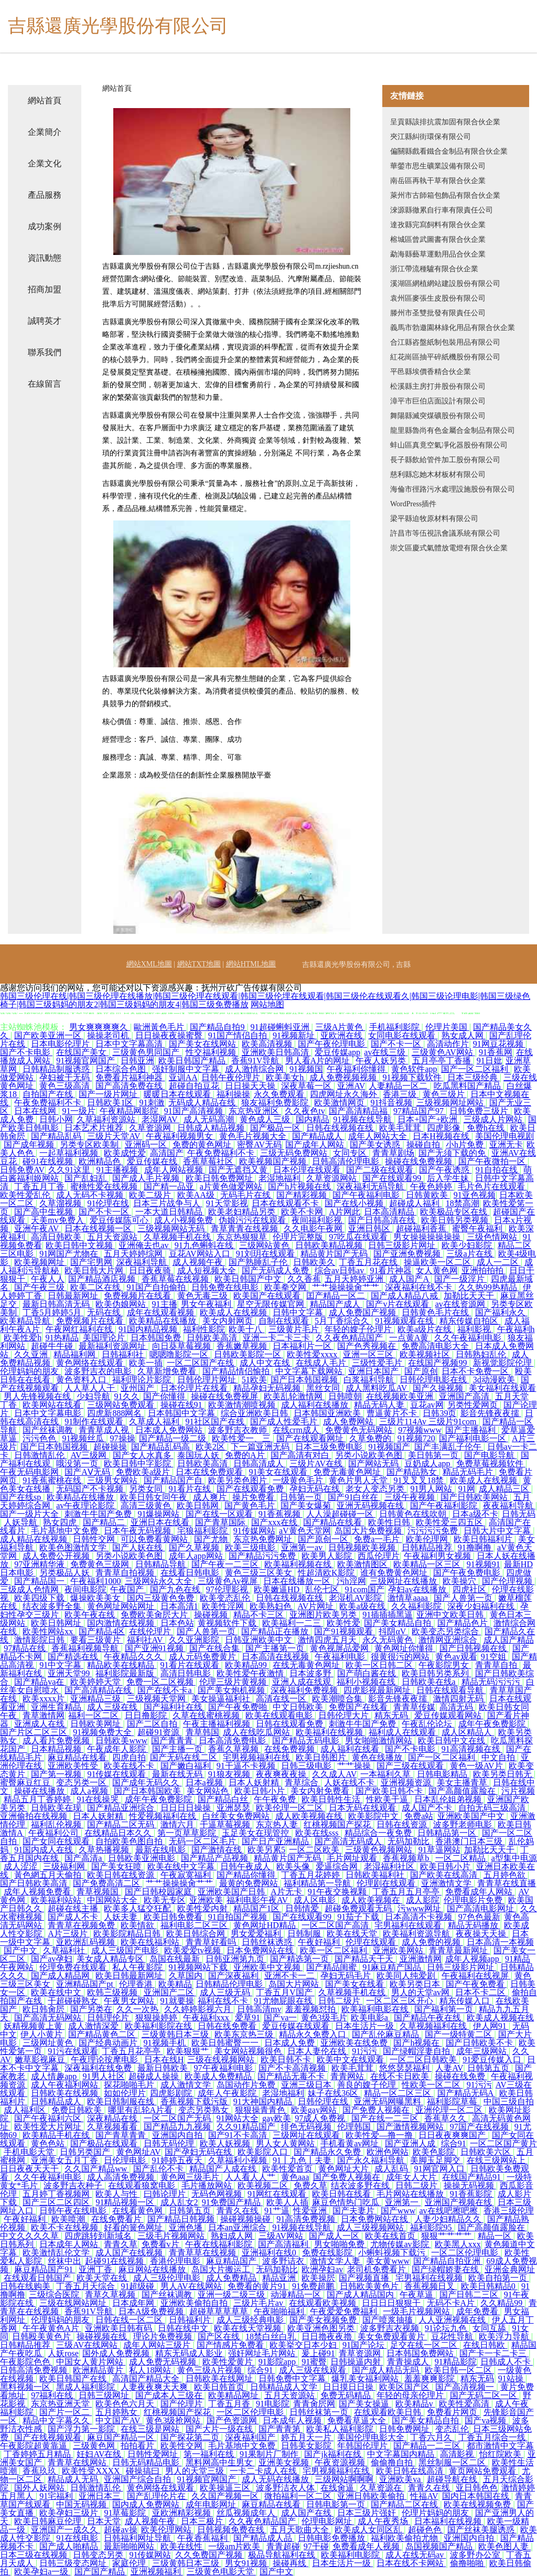 Image resolution: width=537 pixels, height=2576 pixels. I want to click on 国产午夜福利电影, so click(367, 1194).